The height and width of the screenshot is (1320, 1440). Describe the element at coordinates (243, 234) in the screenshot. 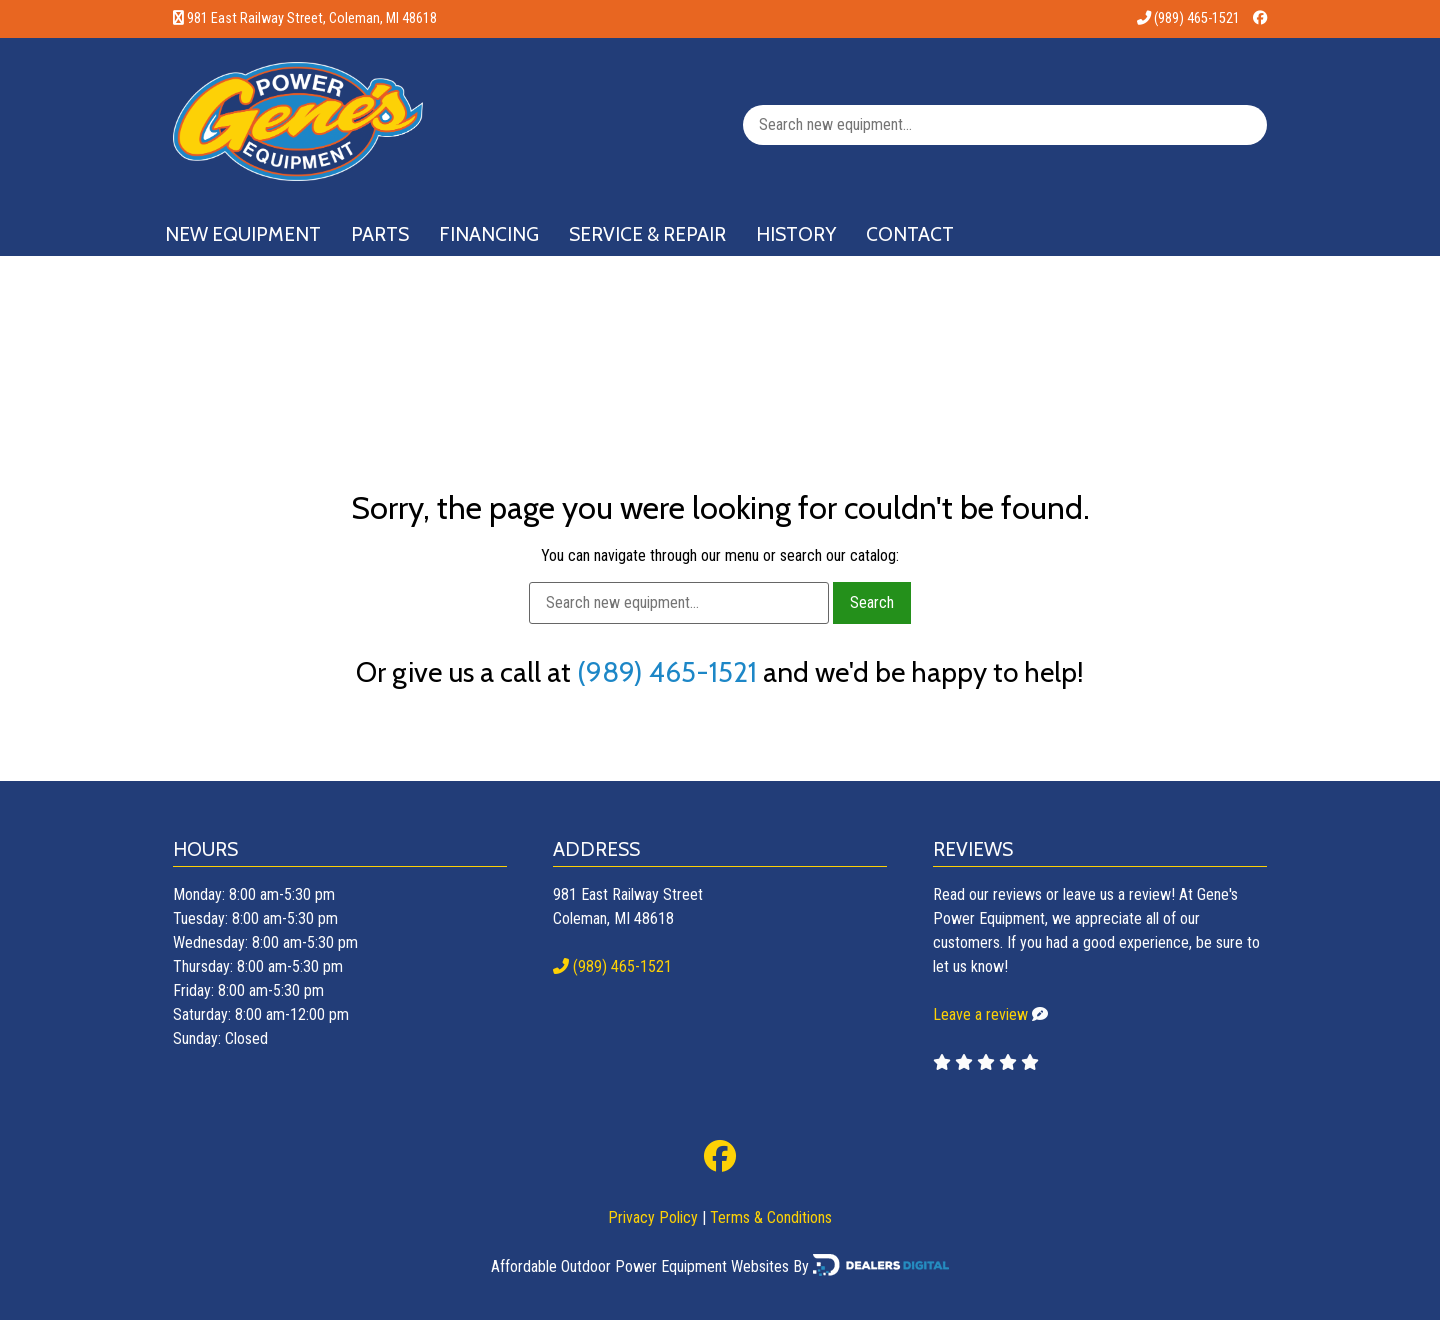

I see `New Equipment` at that location.